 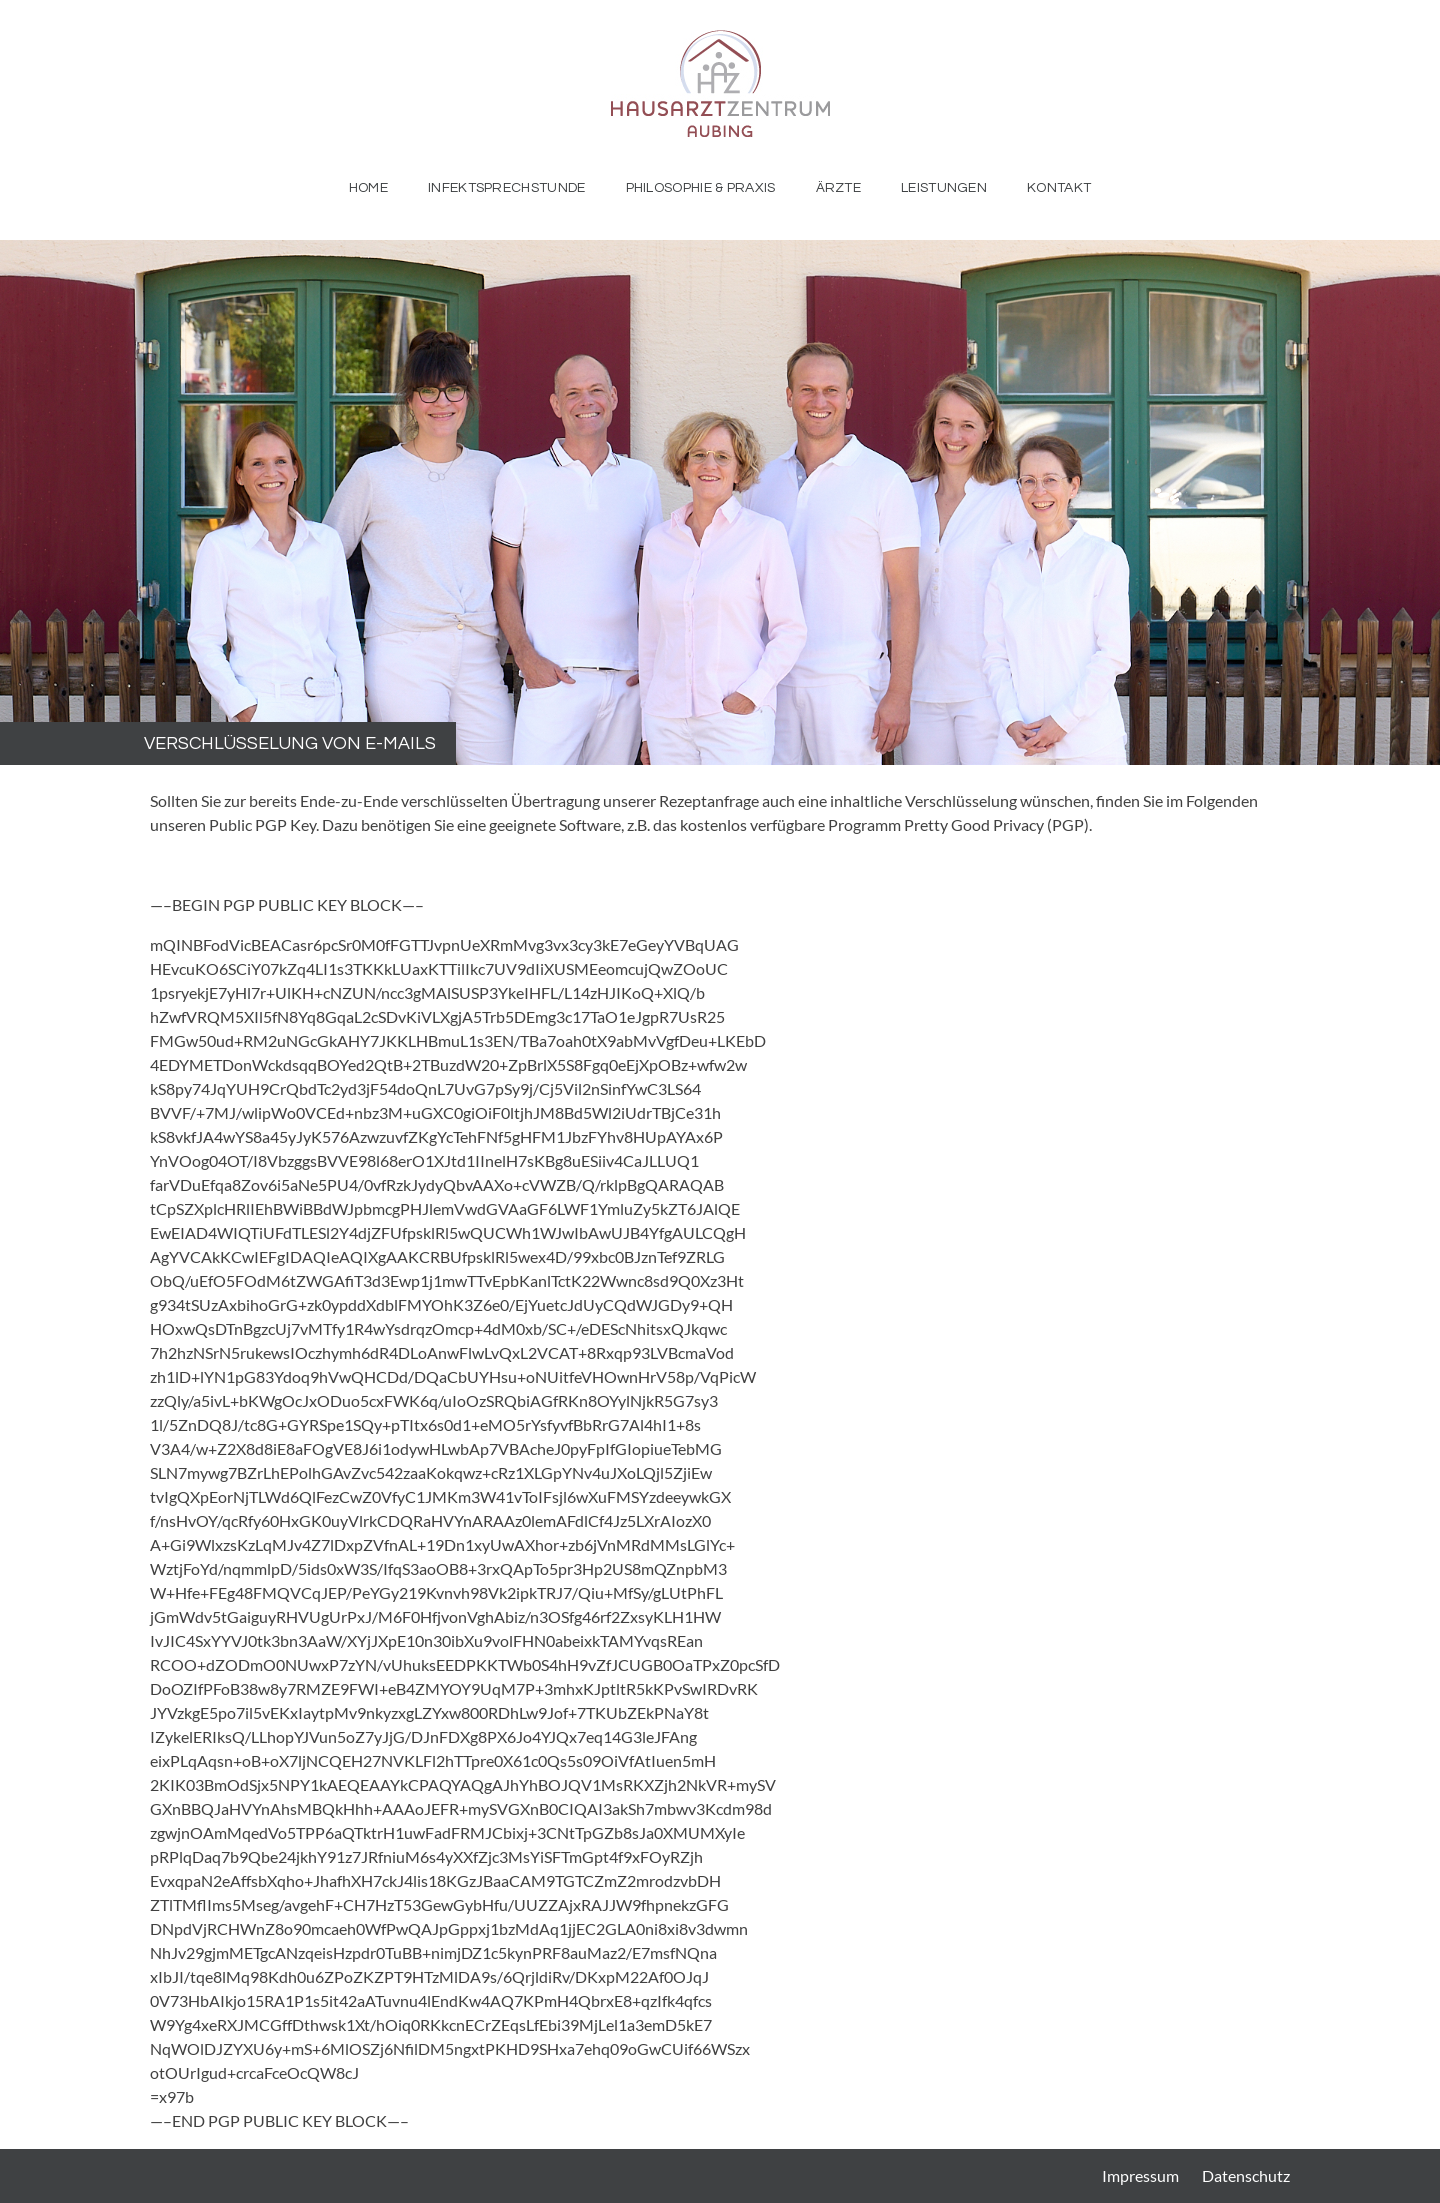 What do you see at coordinates (368, 188) in the screenshot?
I see `Home` at bounding box center [368, 188].